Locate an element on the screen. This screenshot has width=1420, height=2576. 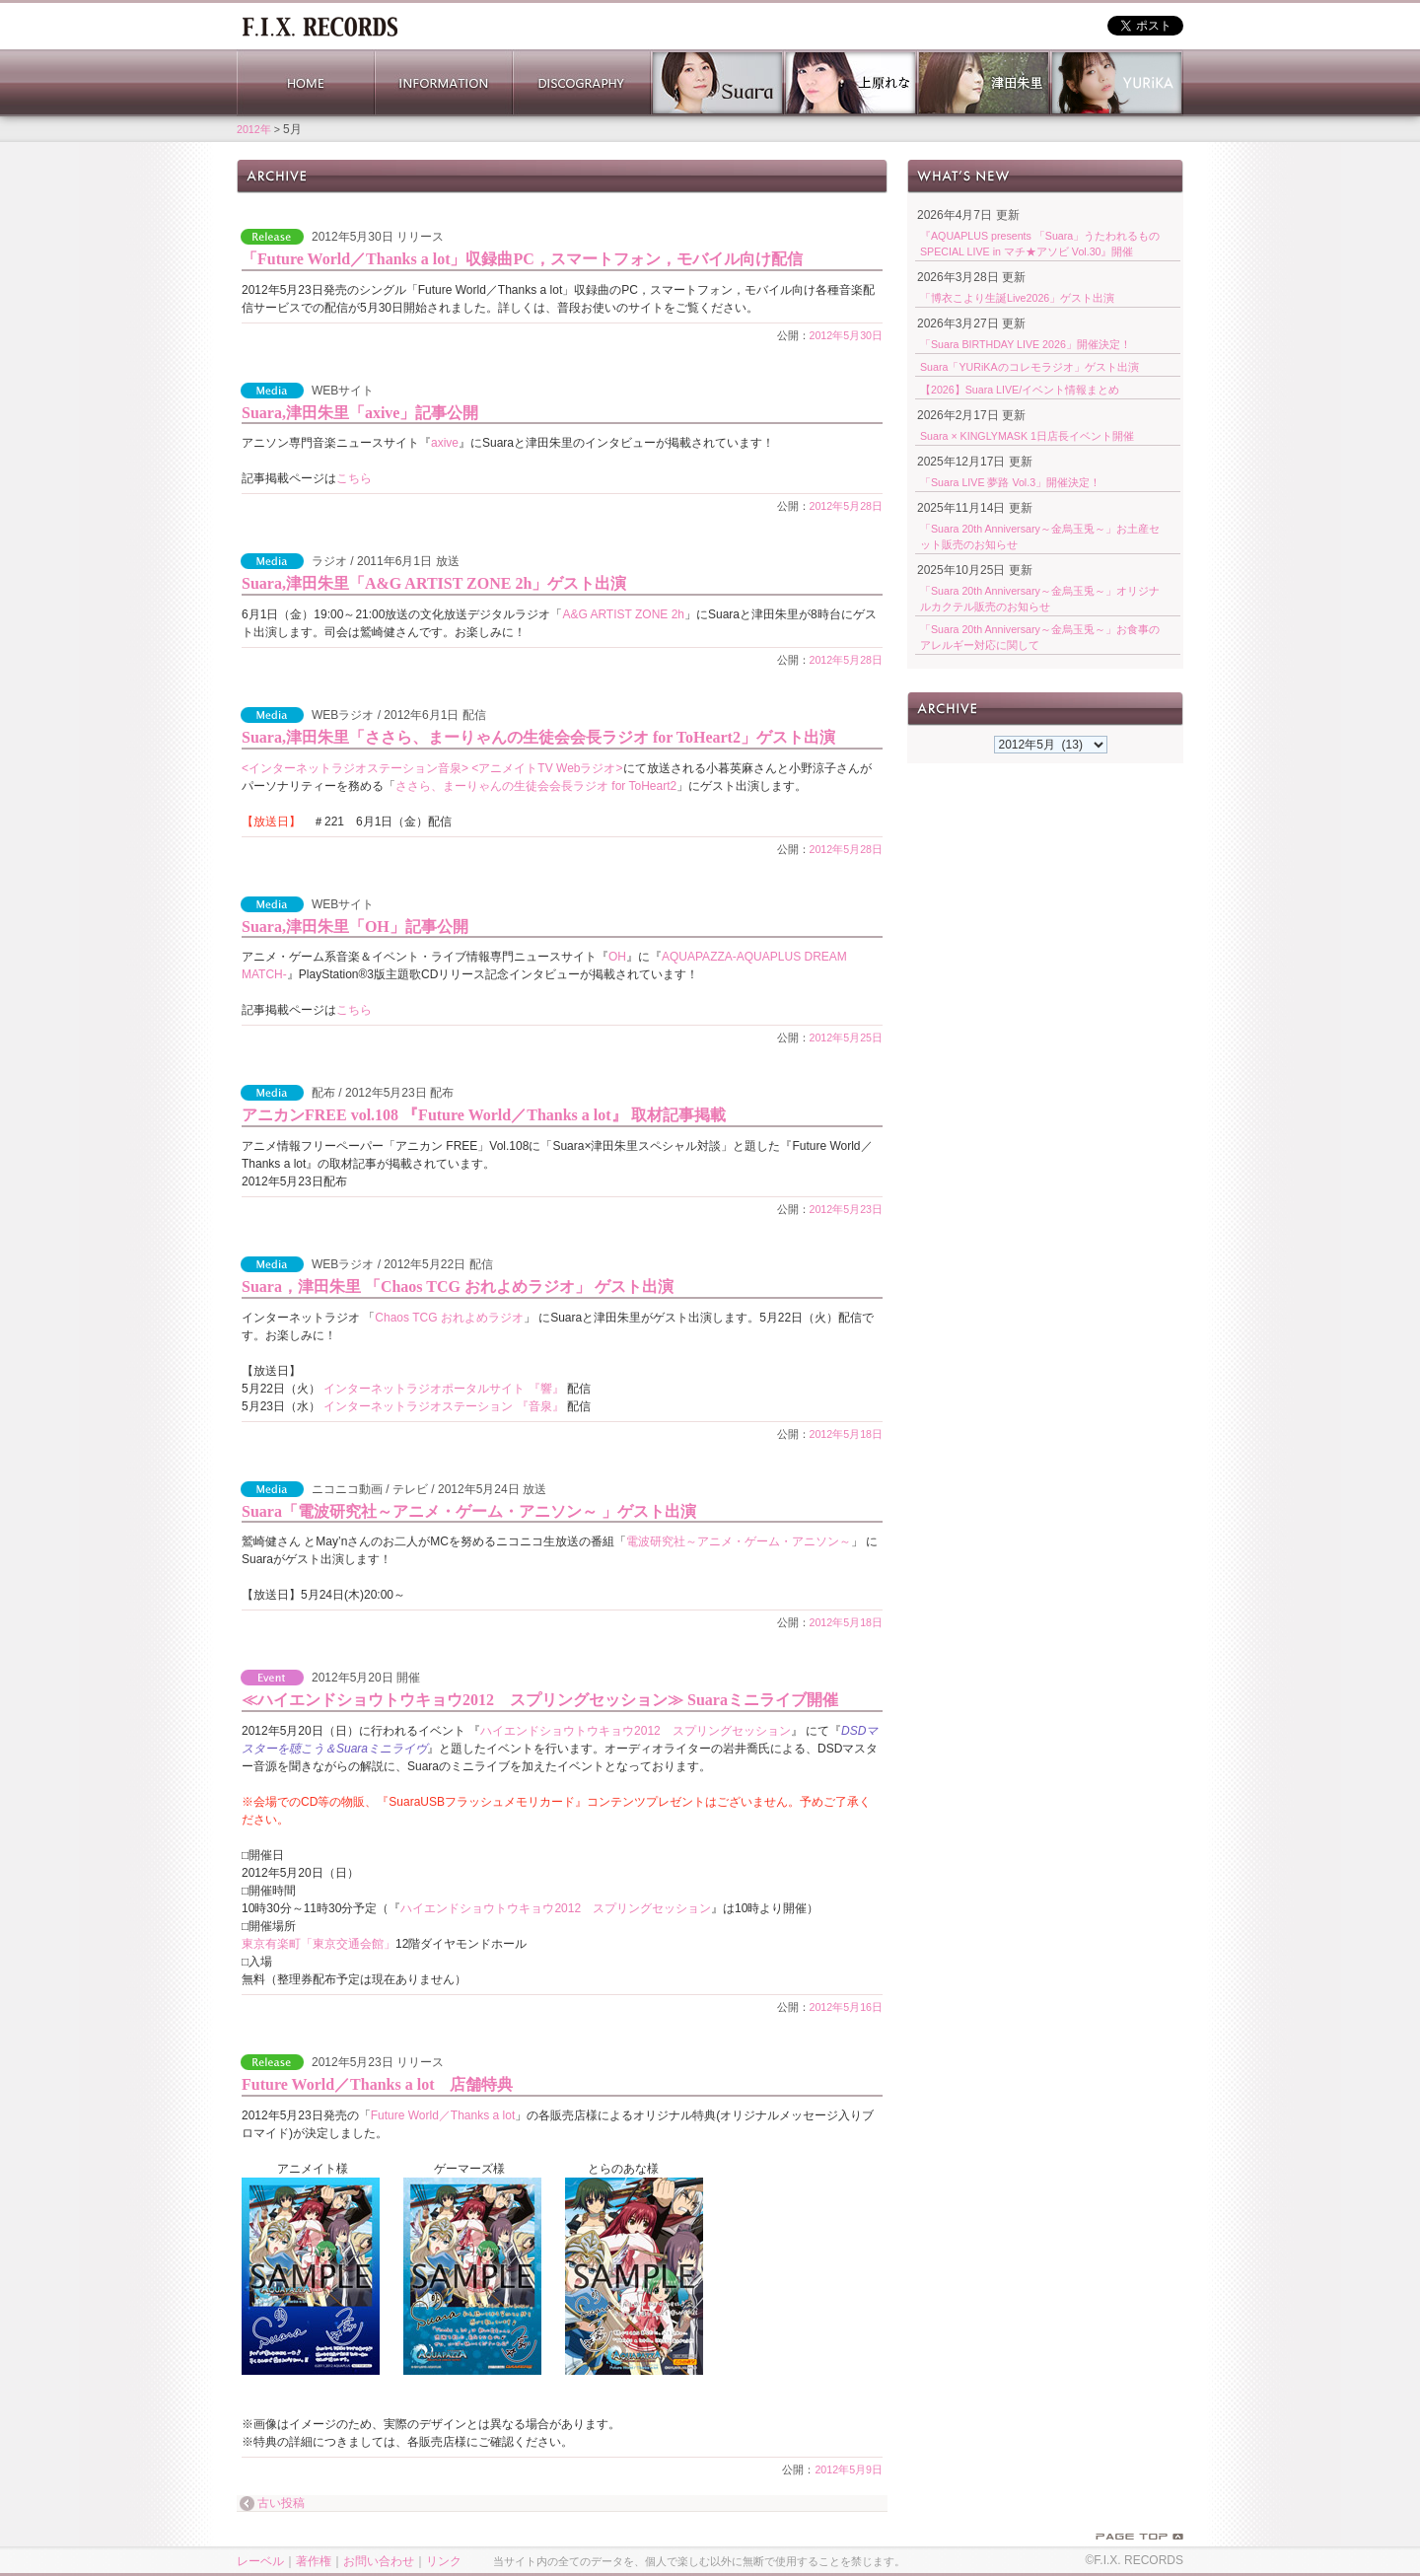
2012年5月9日 is located at coordinates (849, 2469).